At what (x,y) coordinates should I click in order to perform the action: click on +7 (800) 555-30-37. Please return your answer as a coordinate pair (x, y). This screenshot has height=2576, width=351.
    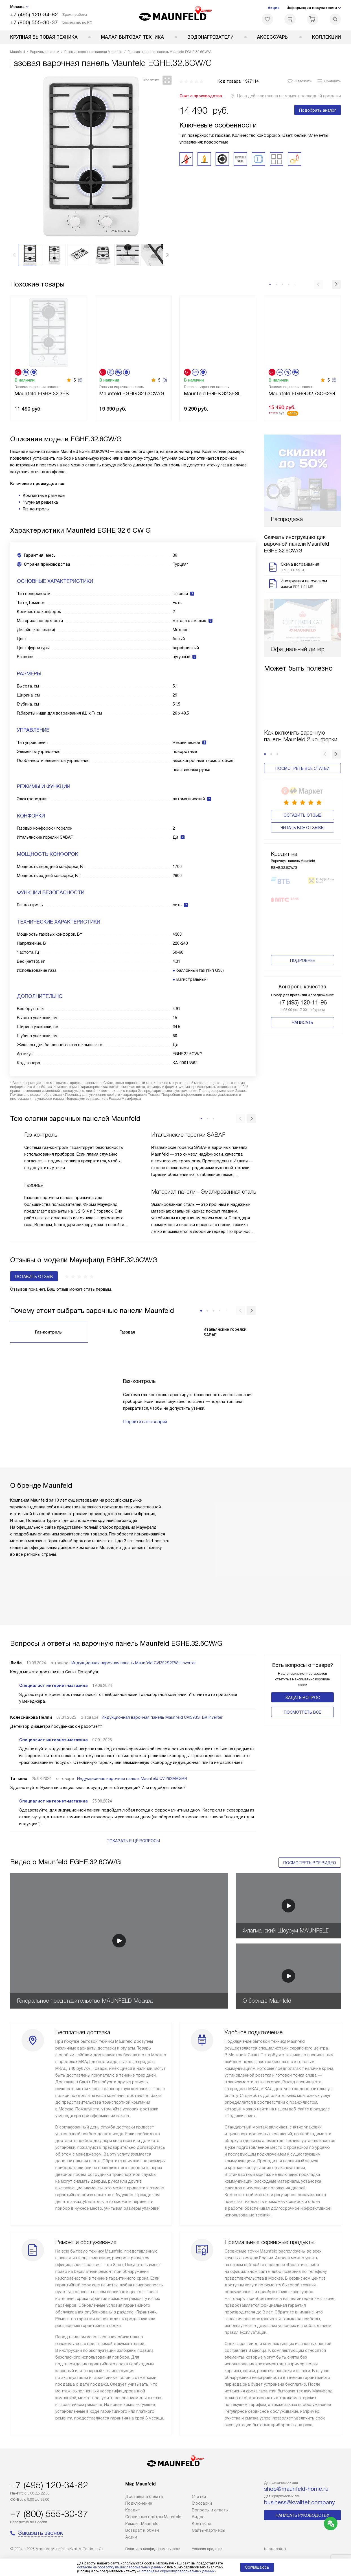
    Looking at the image, I should click on (34, 22).